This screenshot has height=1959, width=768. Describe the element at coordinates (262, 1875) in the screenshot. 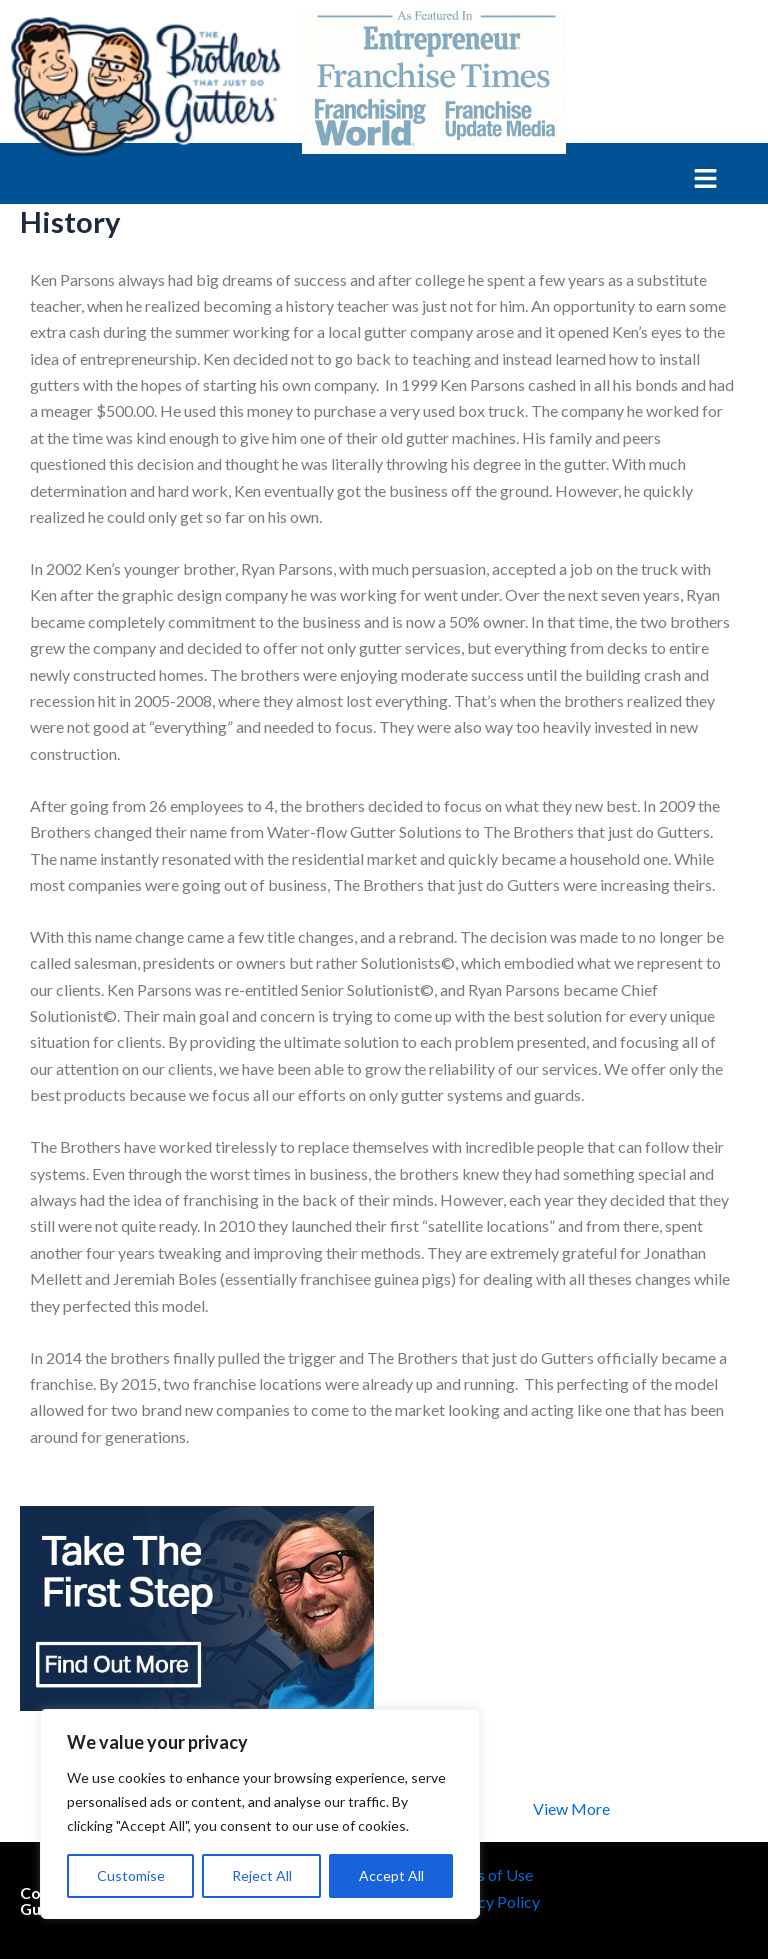

I see `Reject All` at that location.